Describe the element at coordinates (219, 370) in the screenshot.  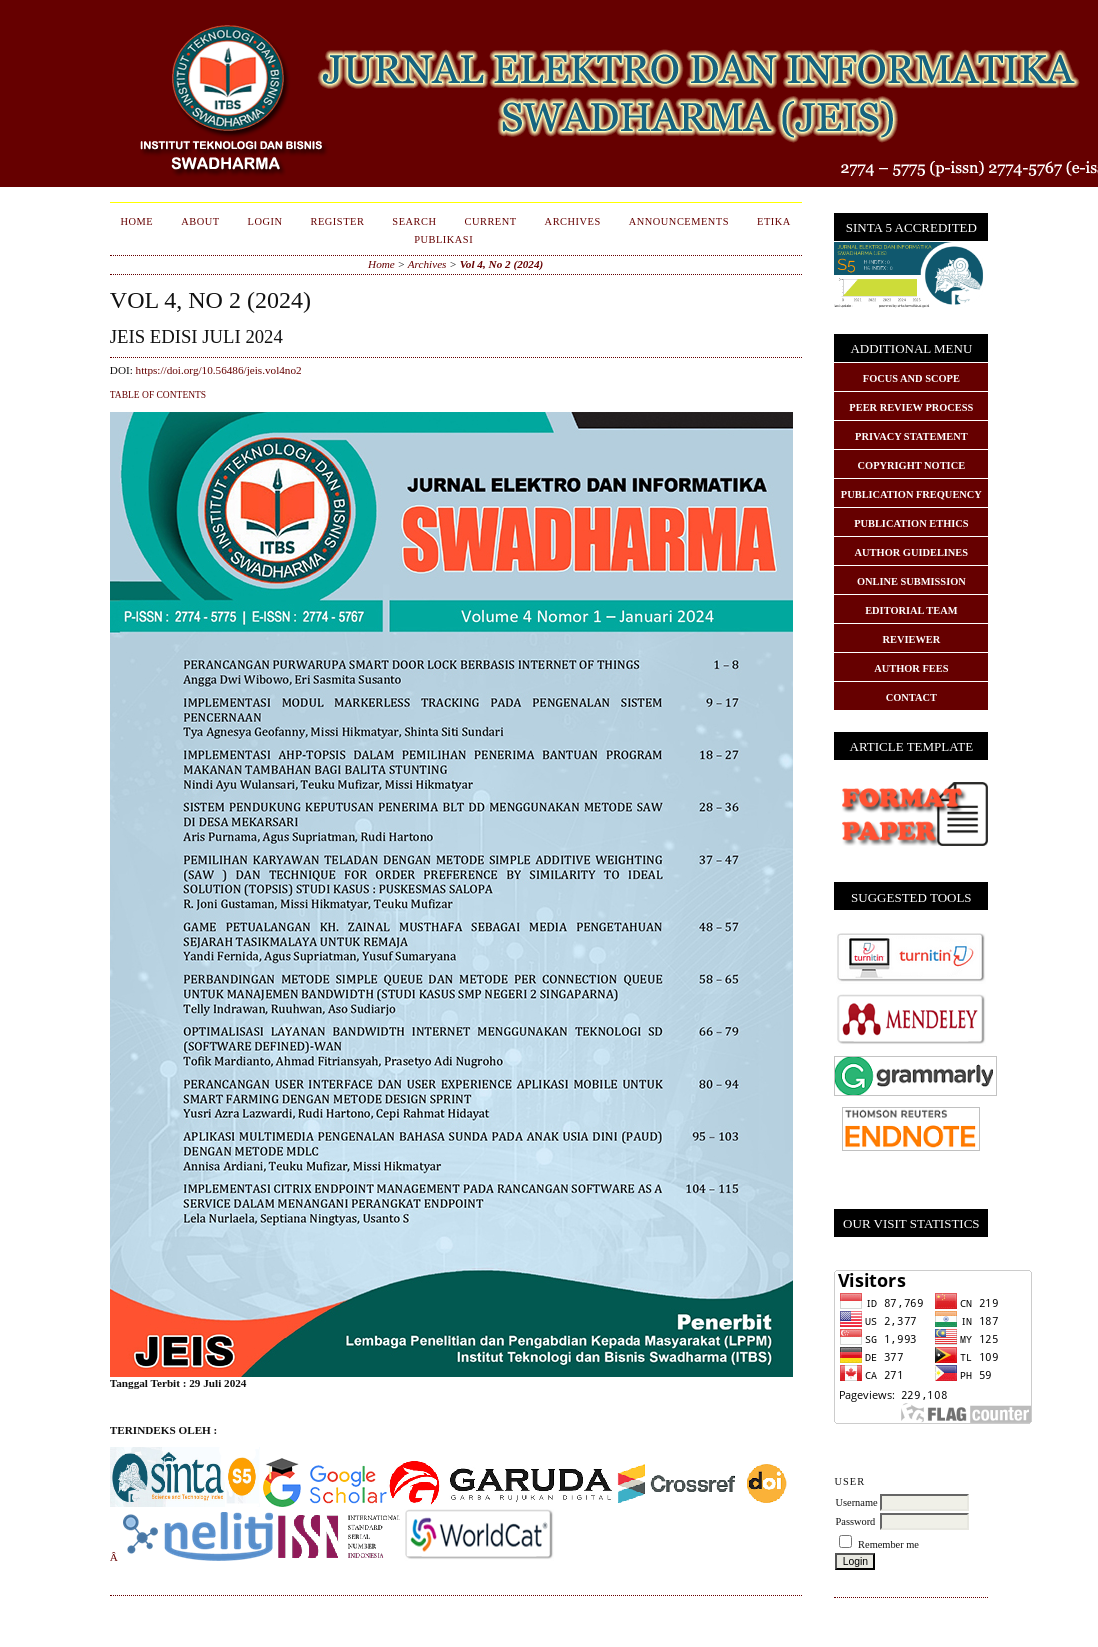
I see `https://doi.org/10.56486/jeis.vol4no2` at that location.